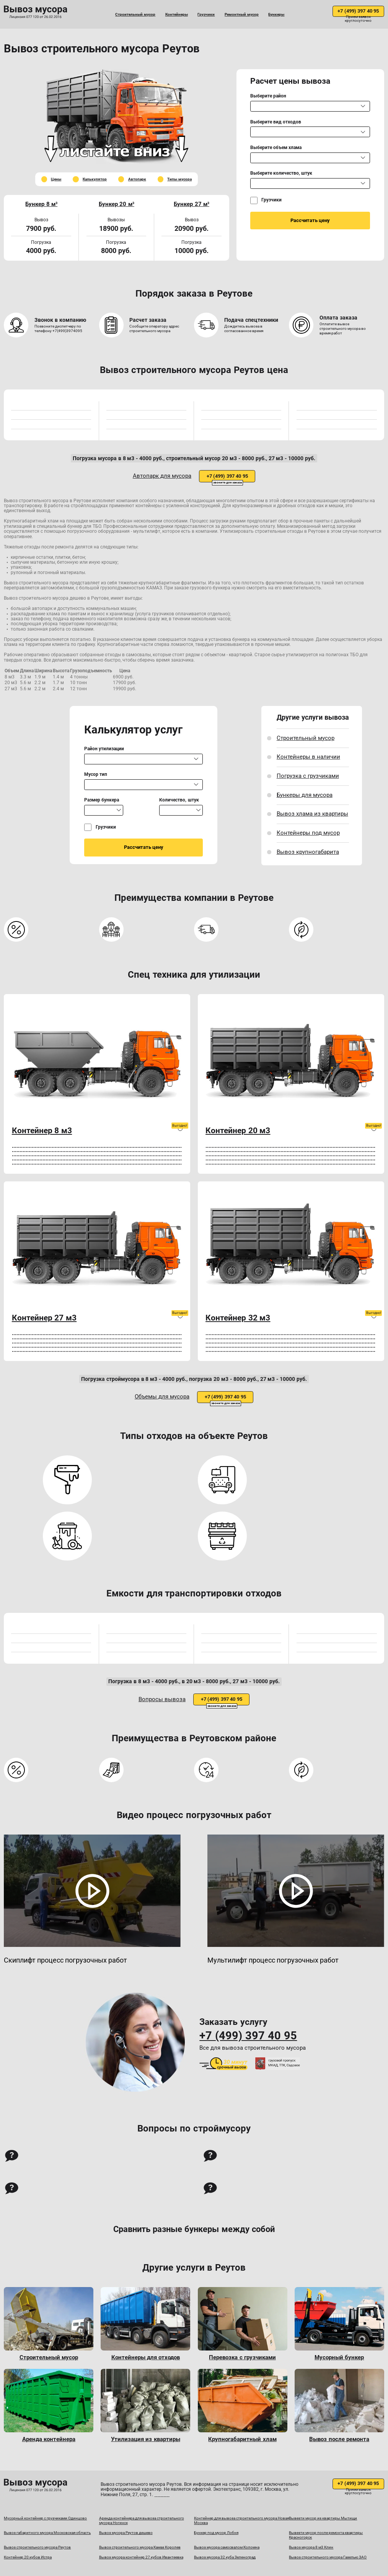 Image resolution: width=388 pixels, height=2576 pixels. Describe the element at coordinates (276, 14) in the screenshot. I see `Бункеры` at that location.